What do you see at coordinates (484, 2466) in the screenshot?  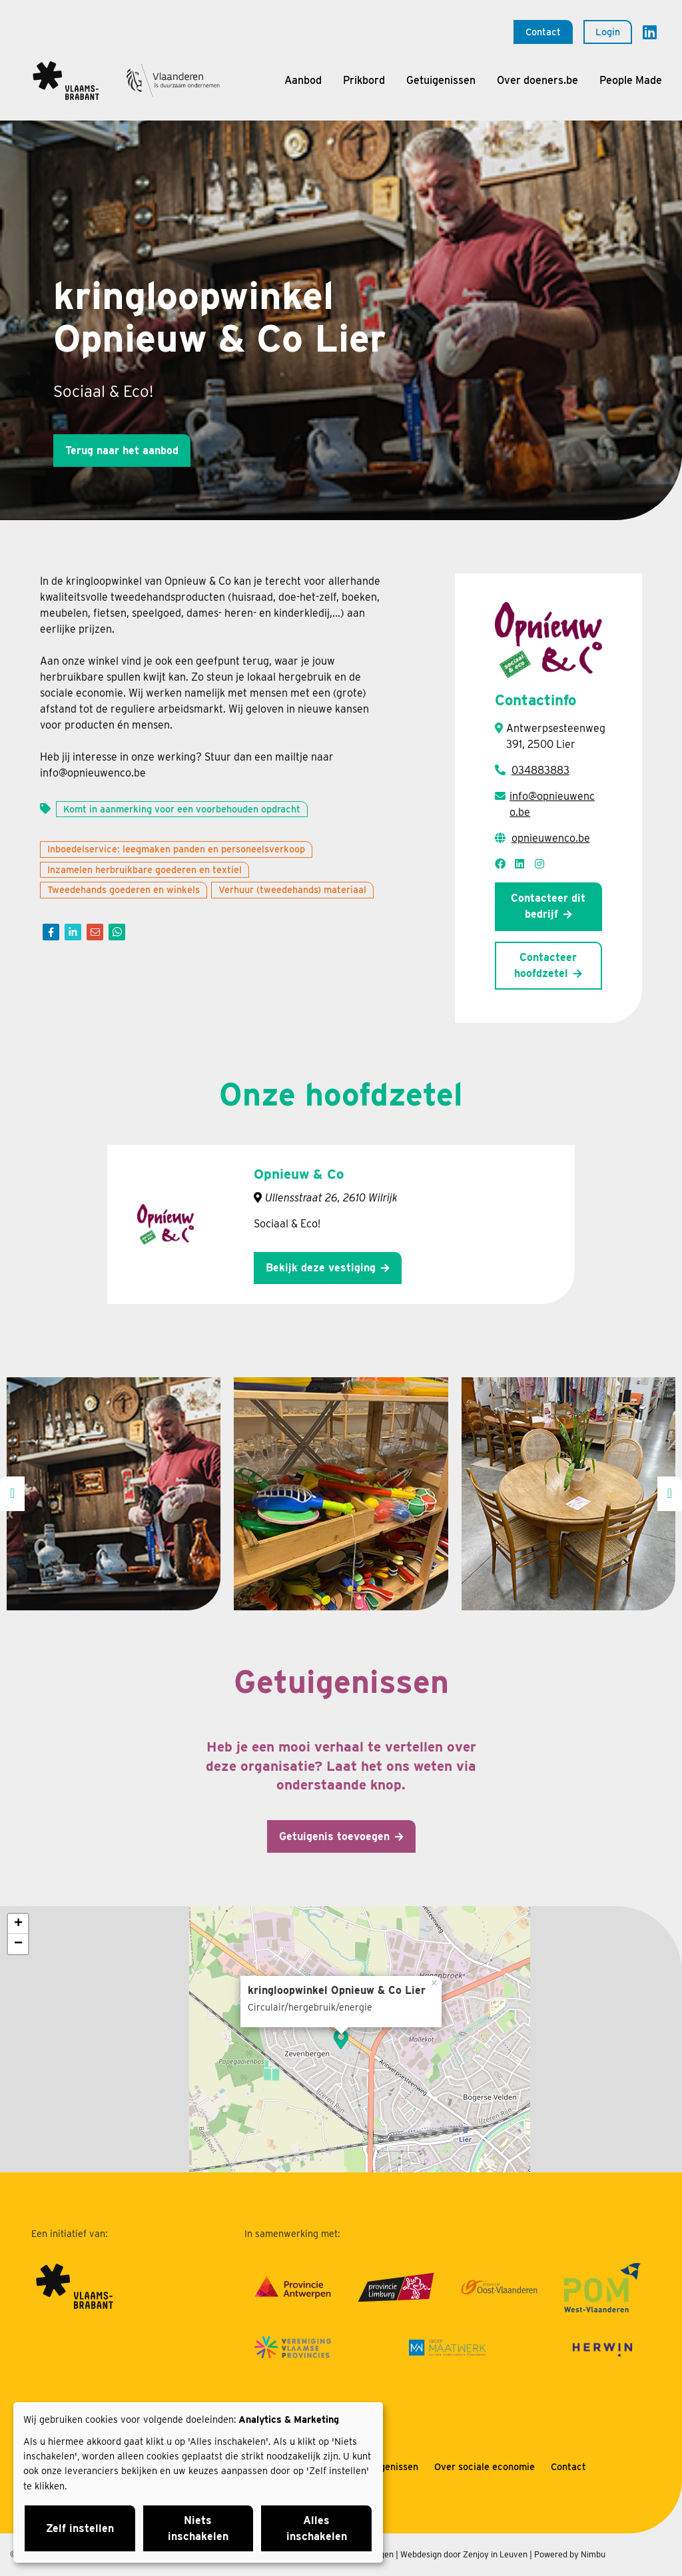 I see `Over sociale economie` at bounding box center [484, 2466].